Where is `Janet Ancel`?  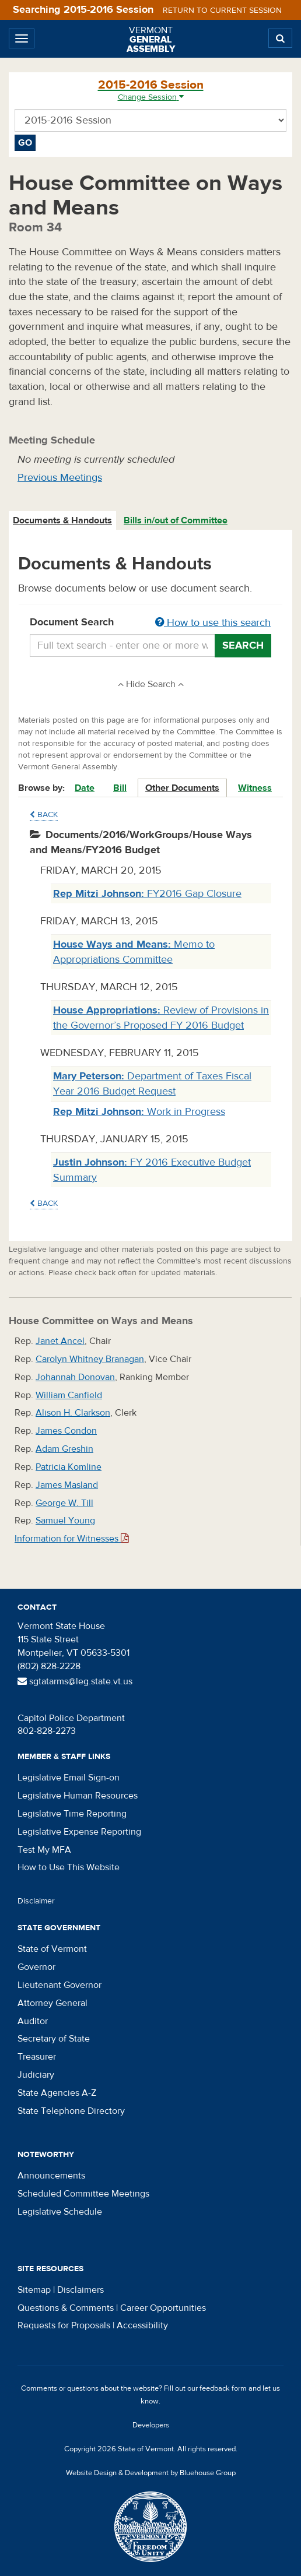
Janet Ancel is located at coordinates (60, 1341).